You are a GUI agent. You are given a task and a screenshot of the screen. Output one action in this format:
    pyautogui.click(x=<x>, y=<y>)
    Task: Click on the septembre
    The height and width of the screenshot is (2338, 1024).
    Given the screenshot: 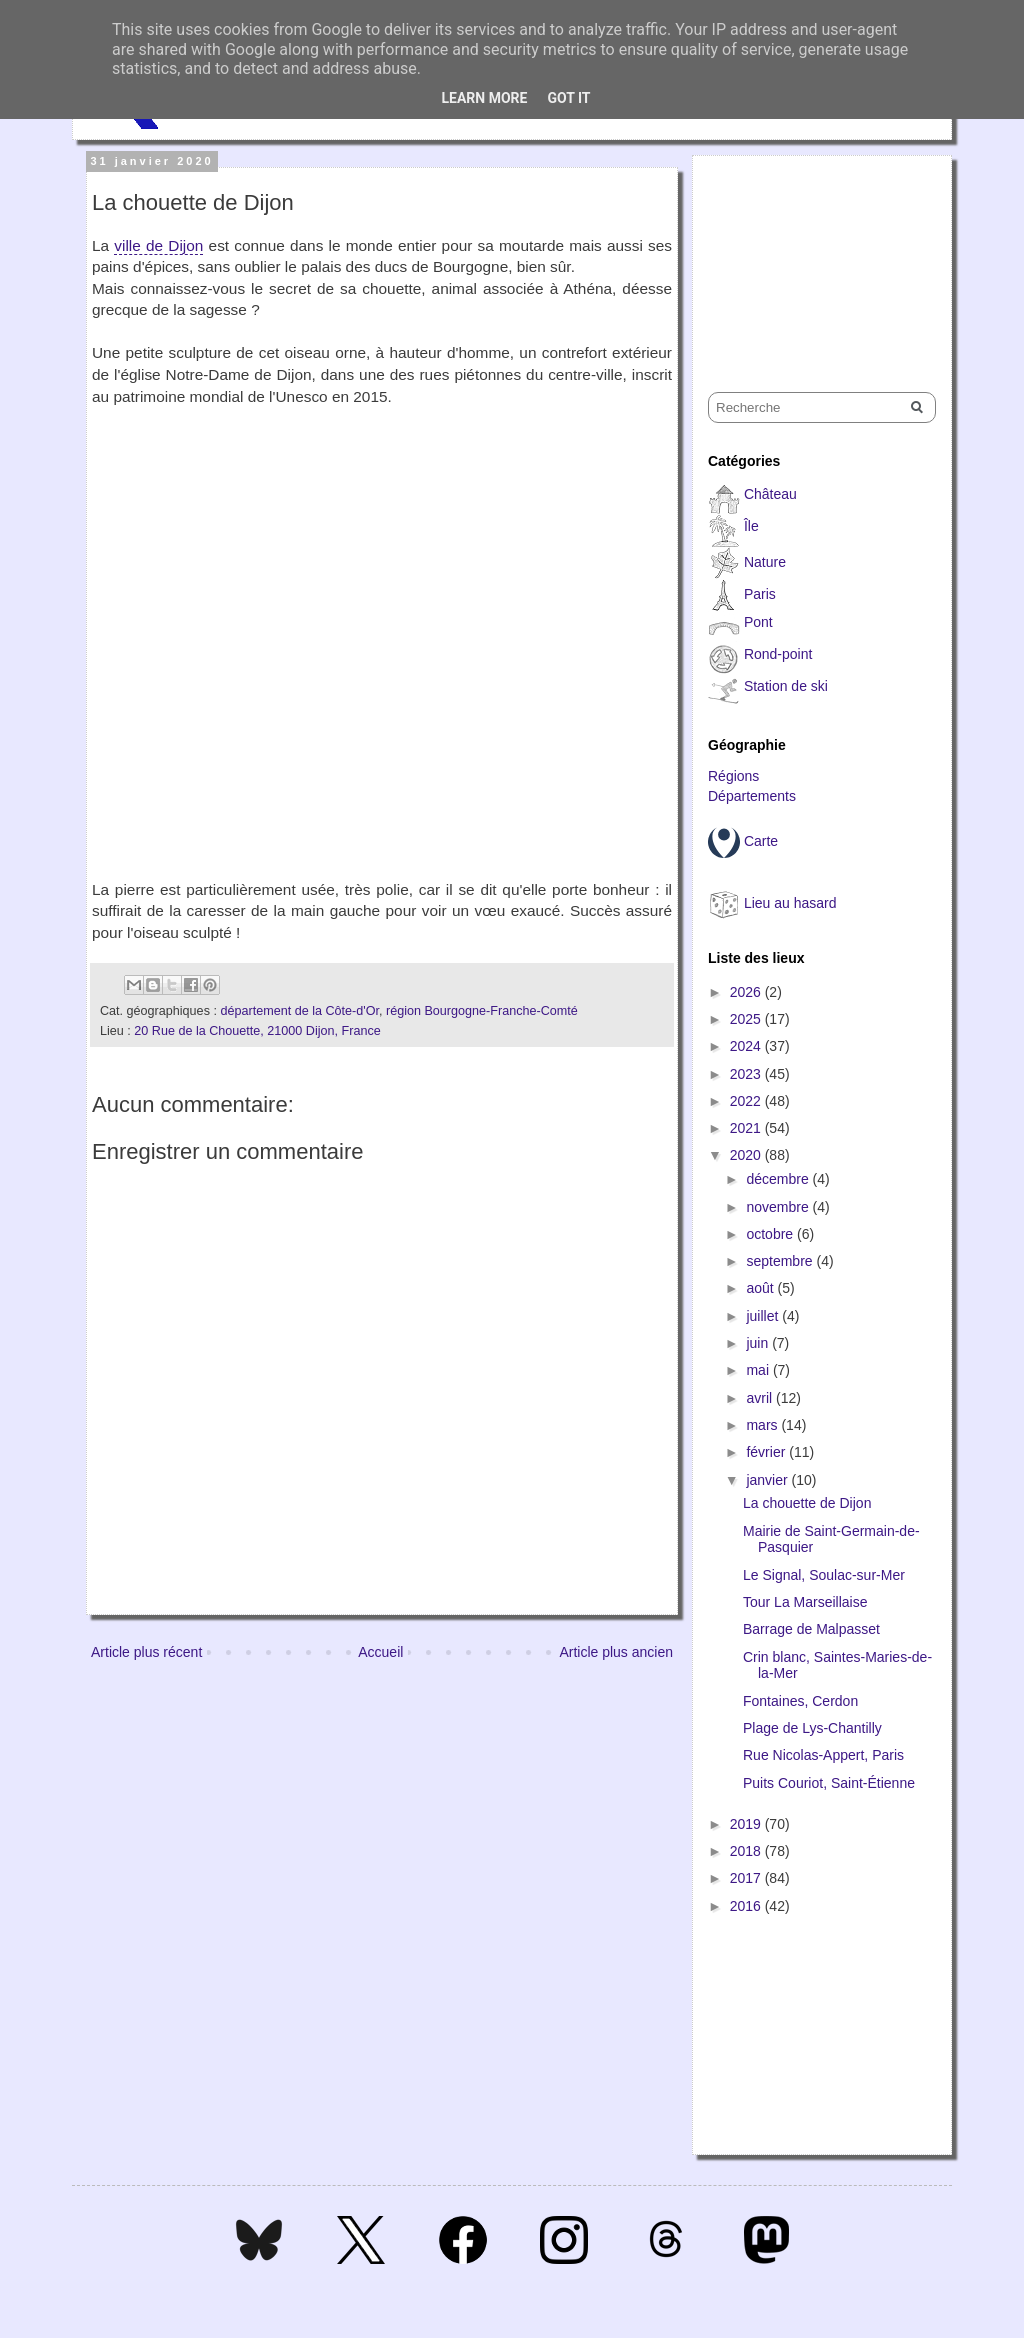 What is the action you would take?
    pyautogui.click(x=781, y=1261)
    